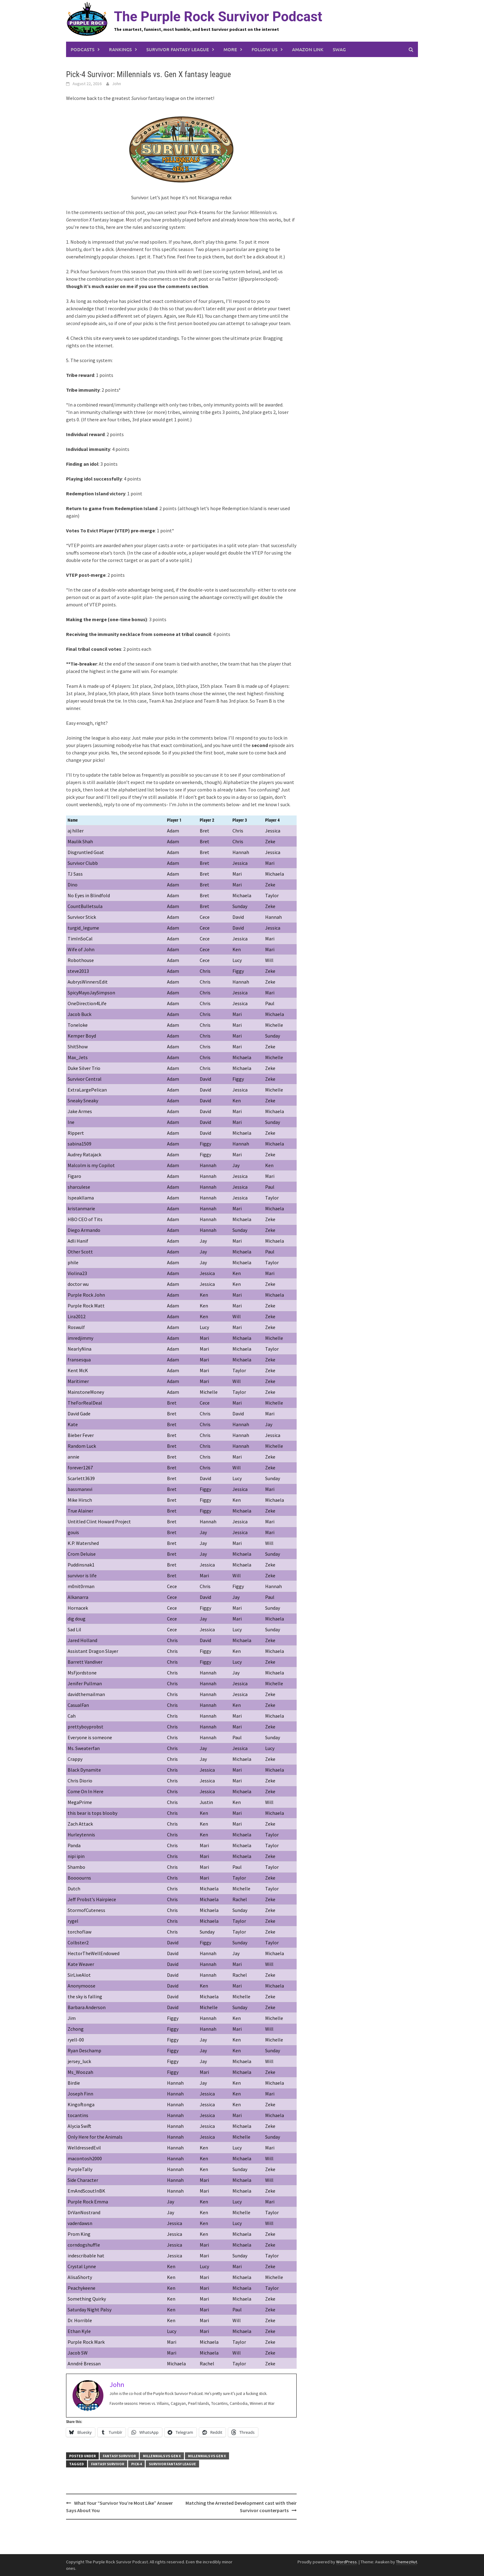  Describe the element at coordinates (107, 2464) in the screenshot. I see `fantasy survivor` at that location.